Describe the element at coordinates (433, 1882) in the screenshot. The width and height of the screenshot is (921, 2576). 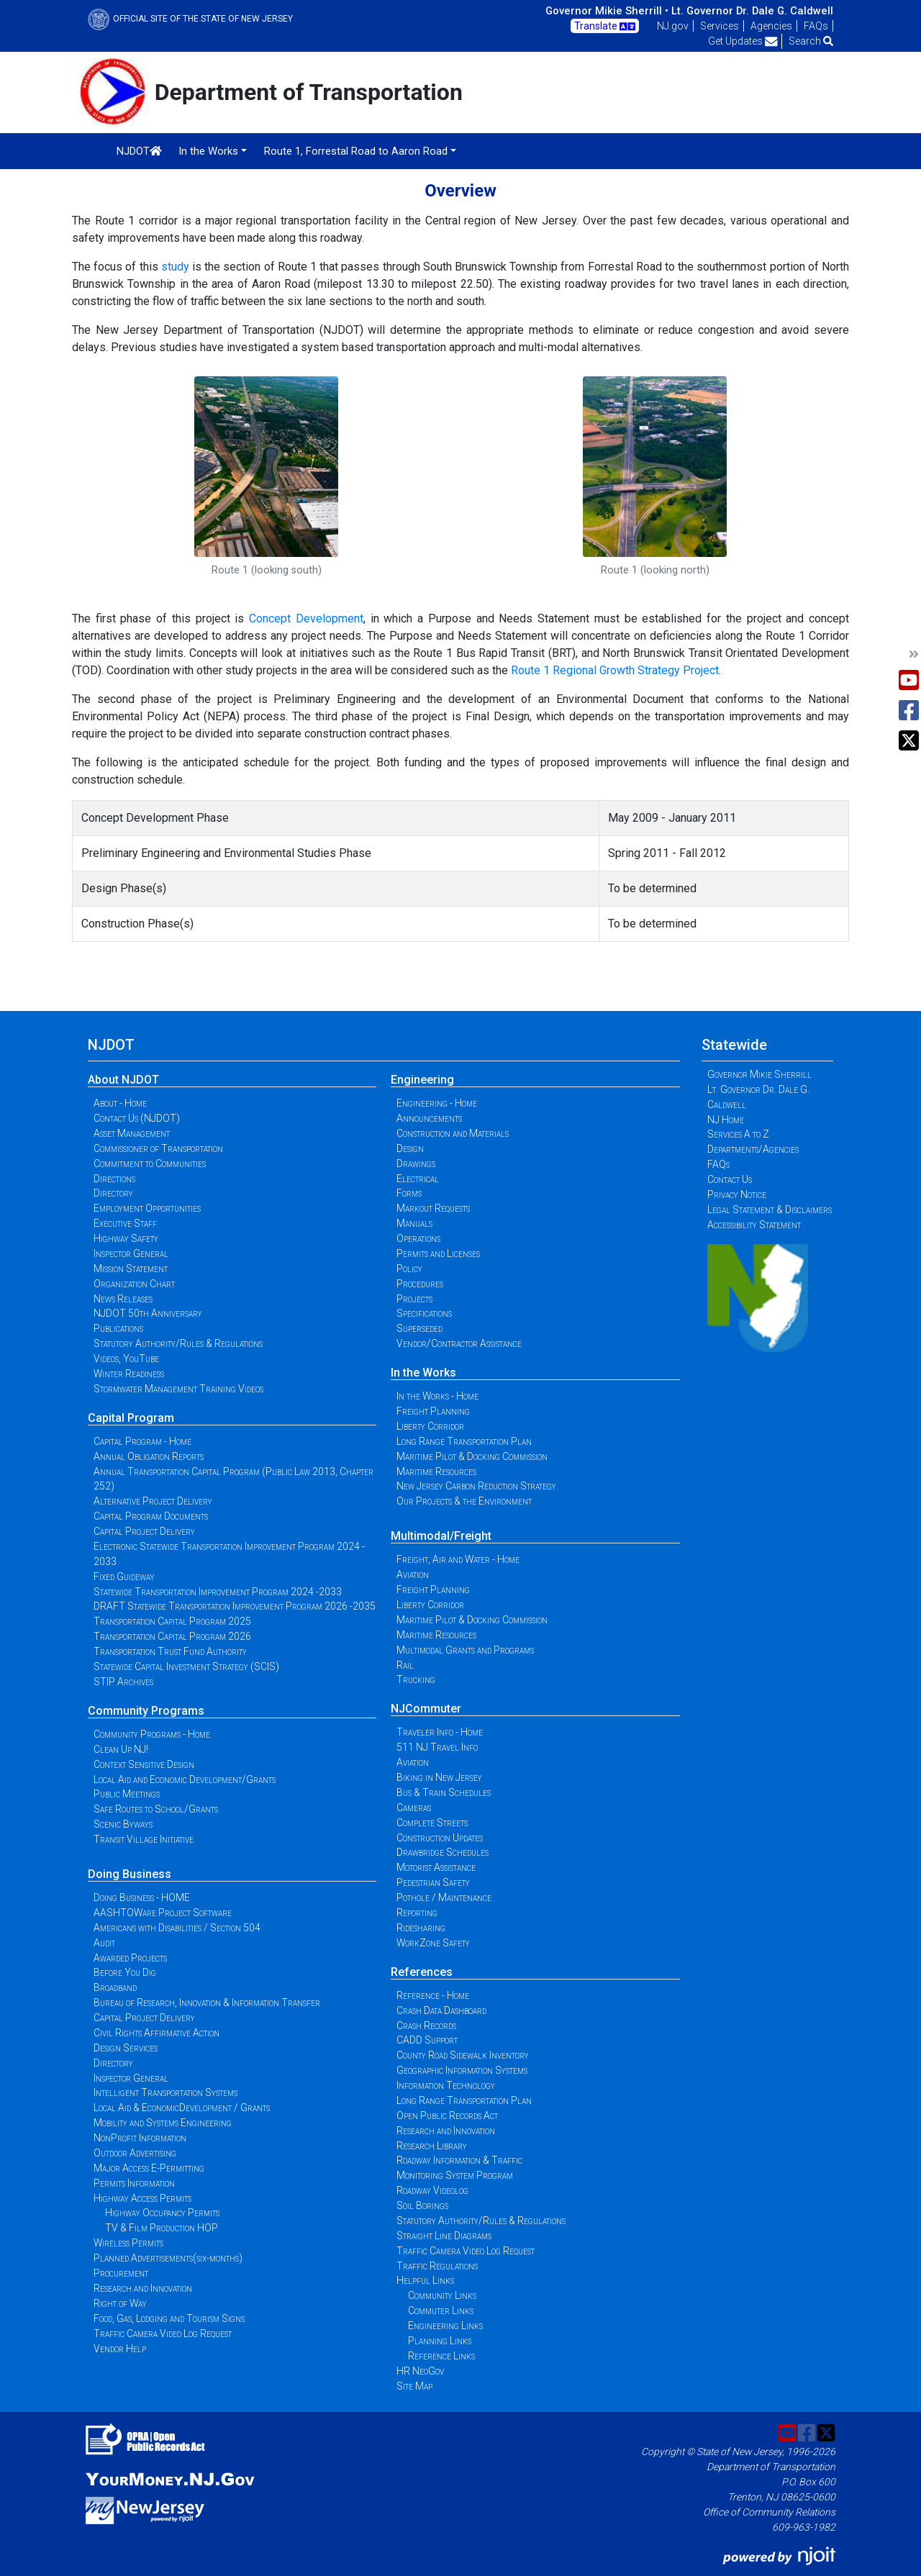
I see `Pedestrian Safety` at that location.